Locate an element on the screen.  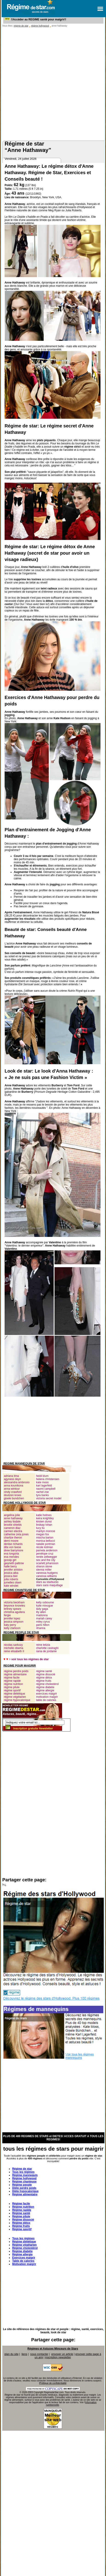
demi moore is located at coordinates (11, 1540).